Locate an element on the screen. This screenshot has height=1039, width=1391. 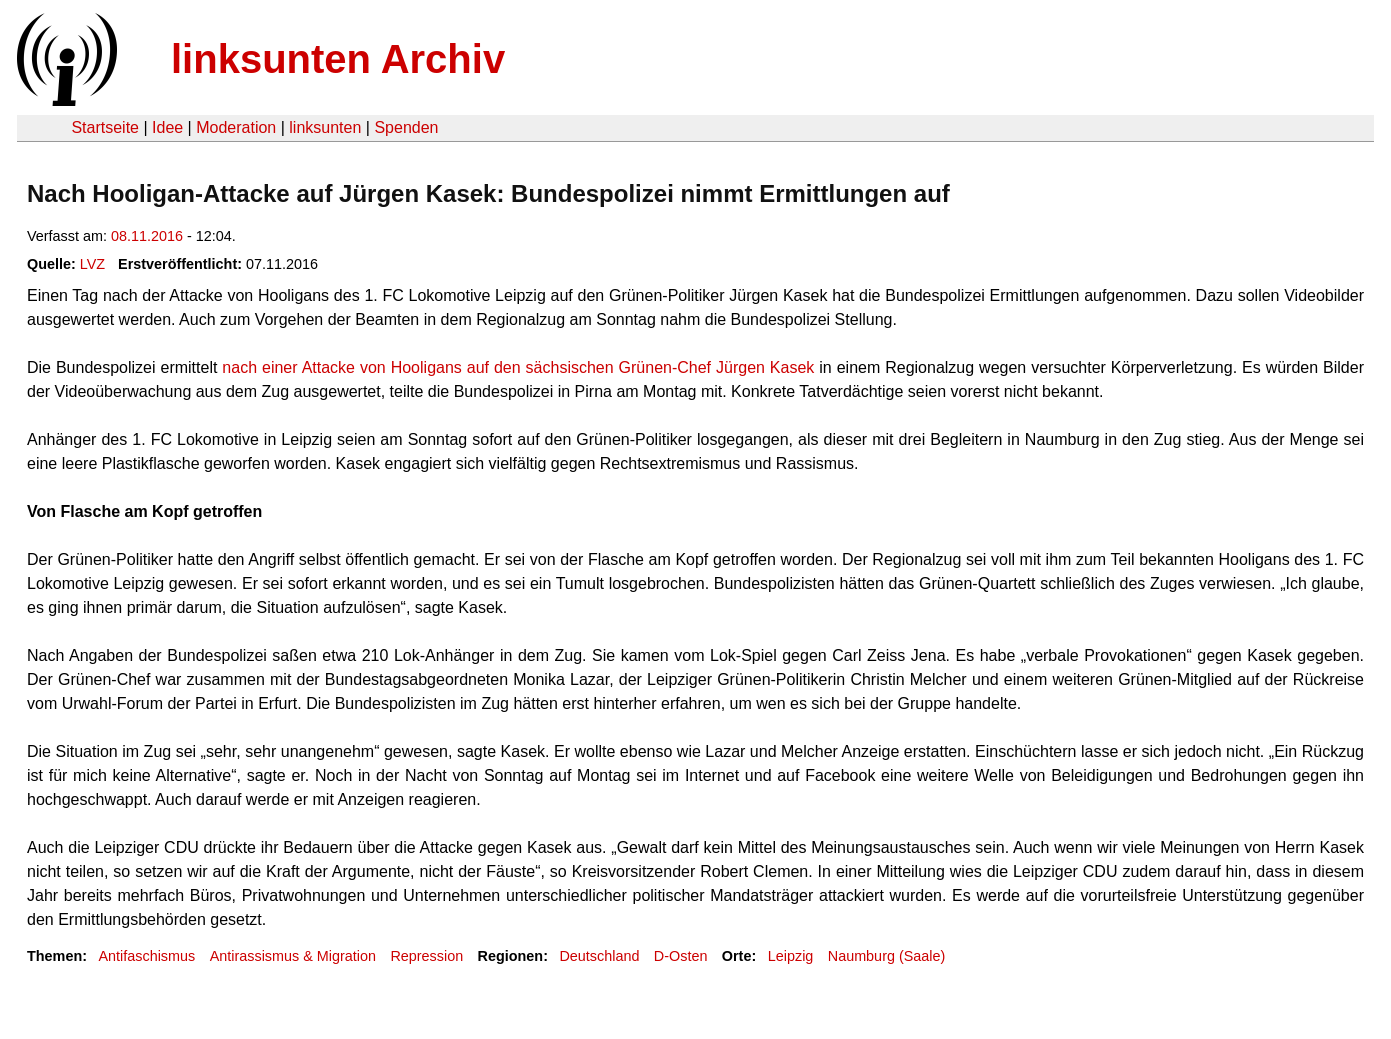
linksunten Archiv is located at coordinates (338, 59).